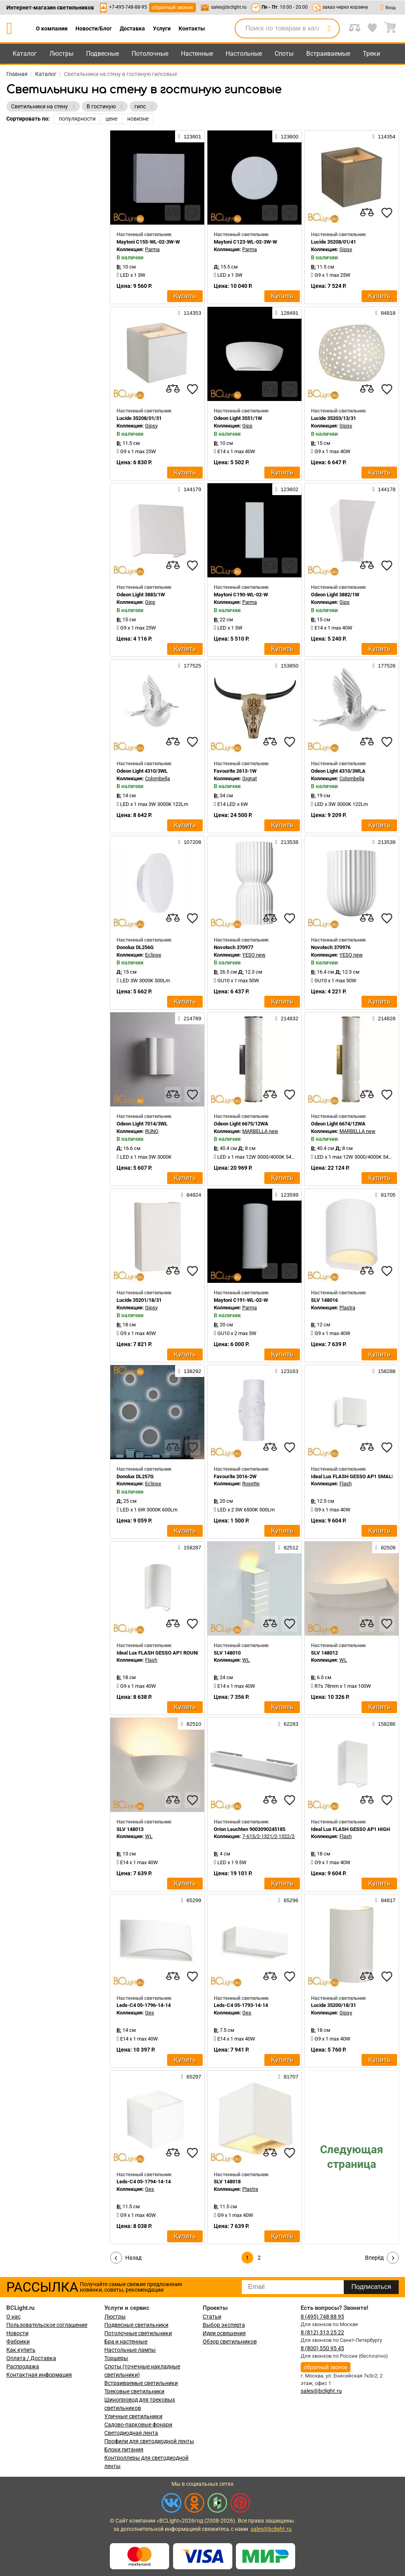 The image size is (405, 2576). Describe the element at coordinates (135, 1476) in the screenshot. I see `Donolux DL257G` at that location.